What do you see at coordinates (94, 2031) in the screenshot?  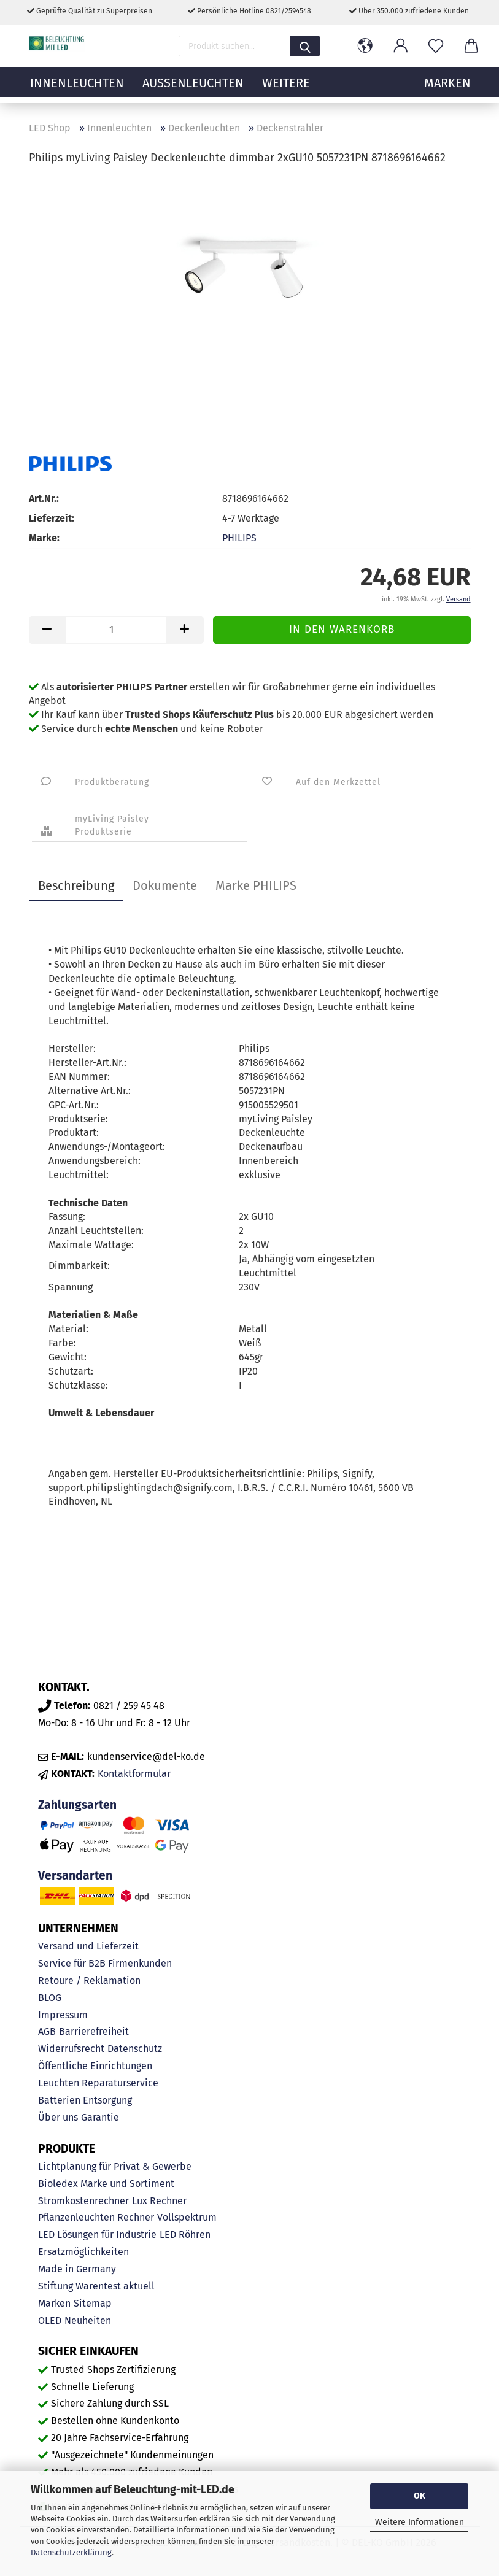 I see `Barrierefreiheit` at bounding box center [94, 2031].